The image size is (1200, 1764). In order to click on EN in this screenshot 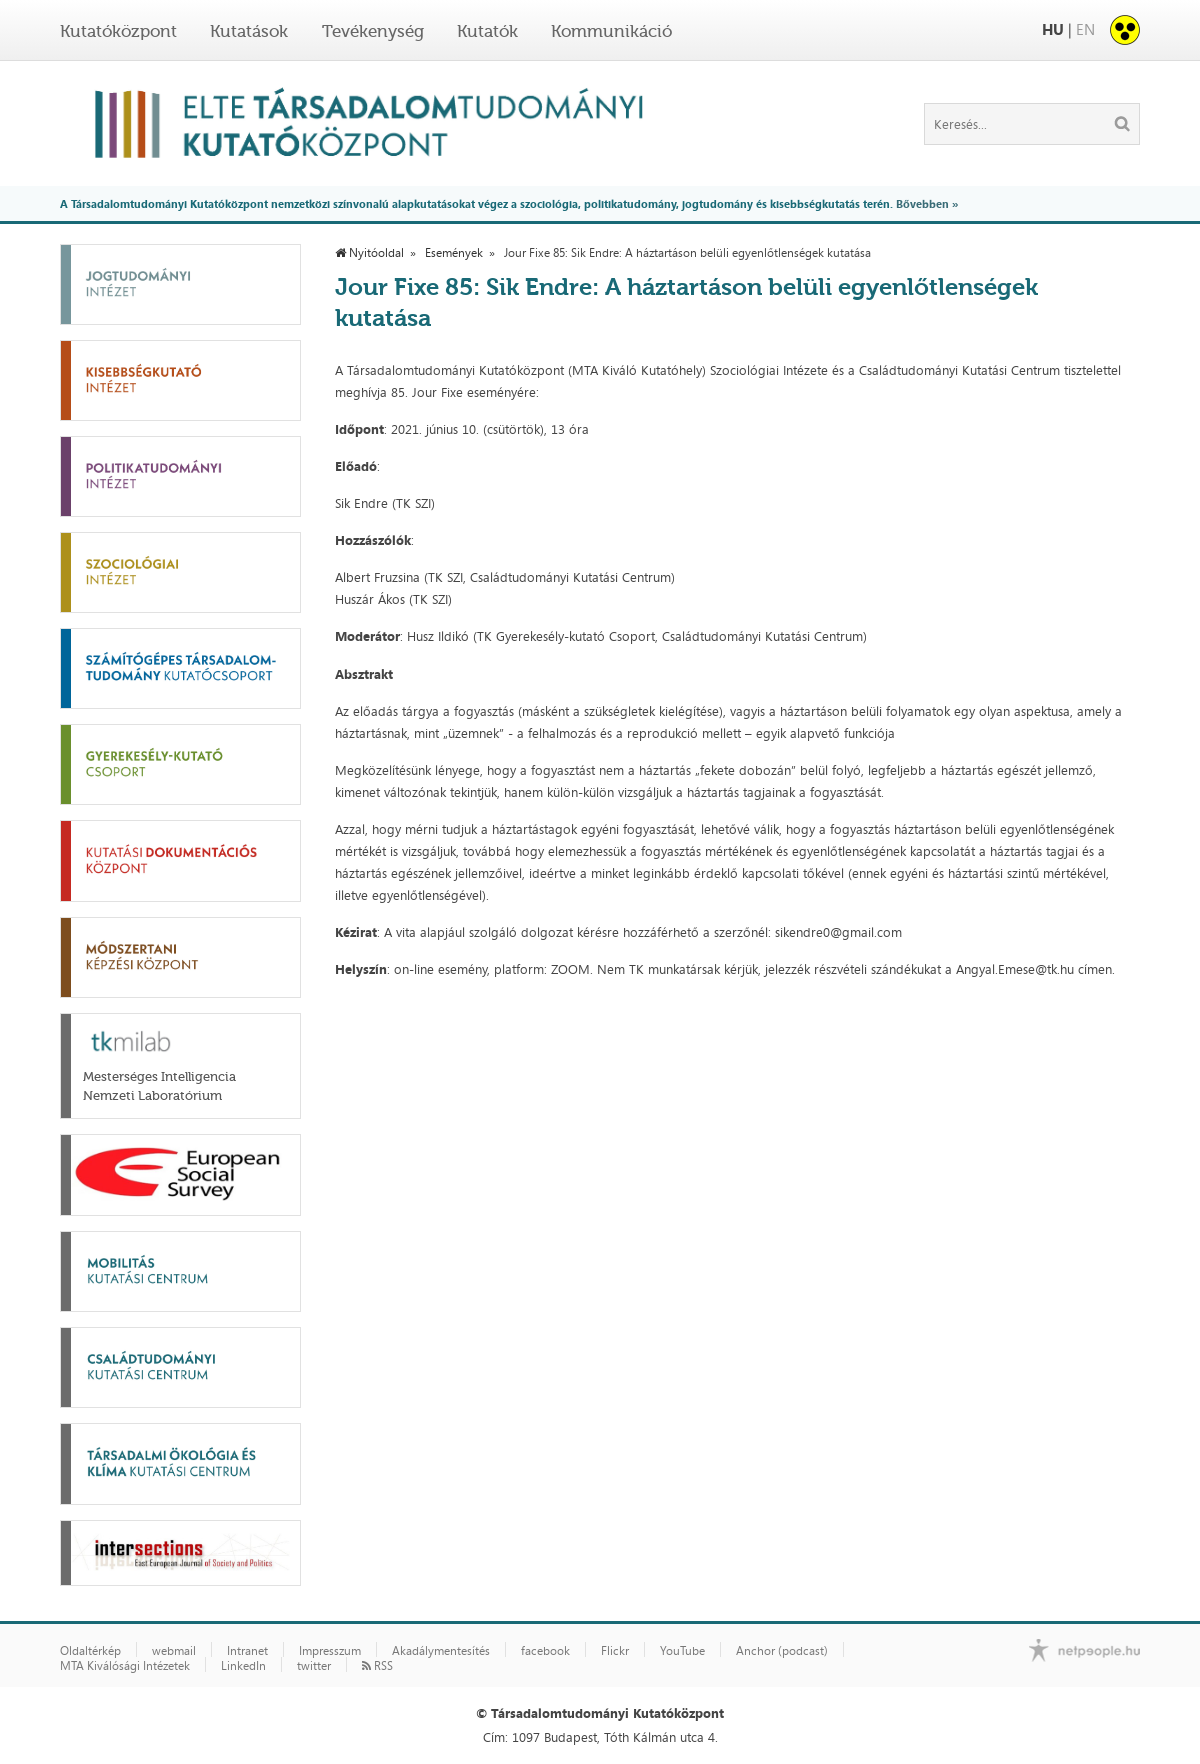, I will do `click(1085, 29)`.